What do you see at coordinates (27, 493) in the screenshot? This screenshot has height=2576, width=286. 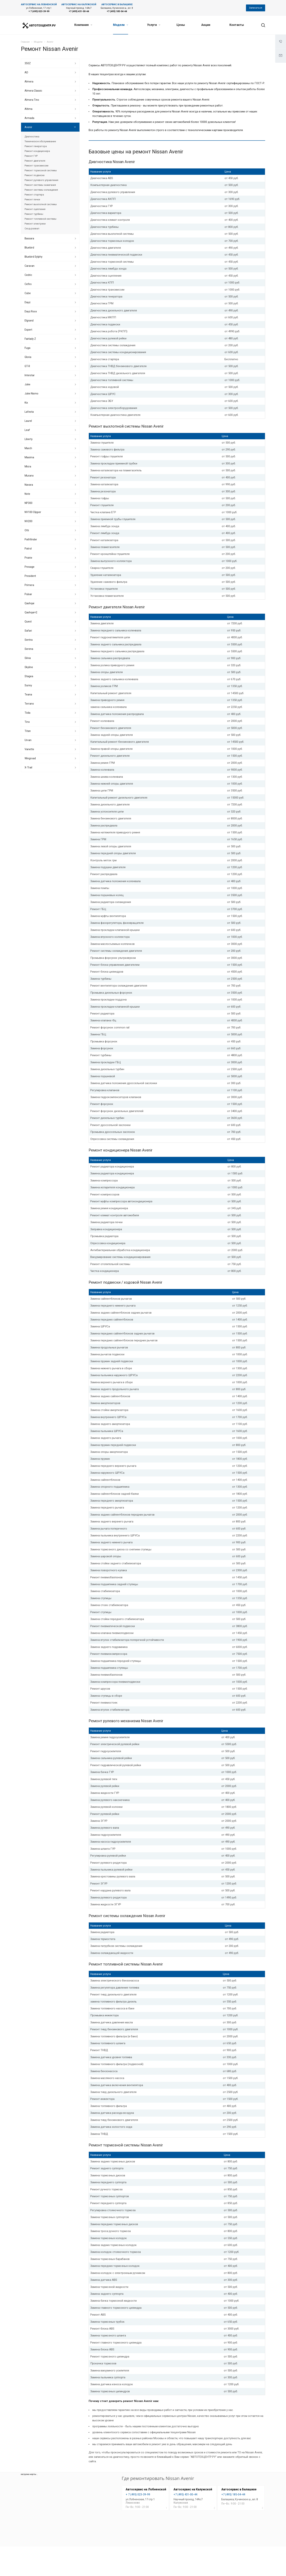 I see `Note` at bounding box center [27, 493].